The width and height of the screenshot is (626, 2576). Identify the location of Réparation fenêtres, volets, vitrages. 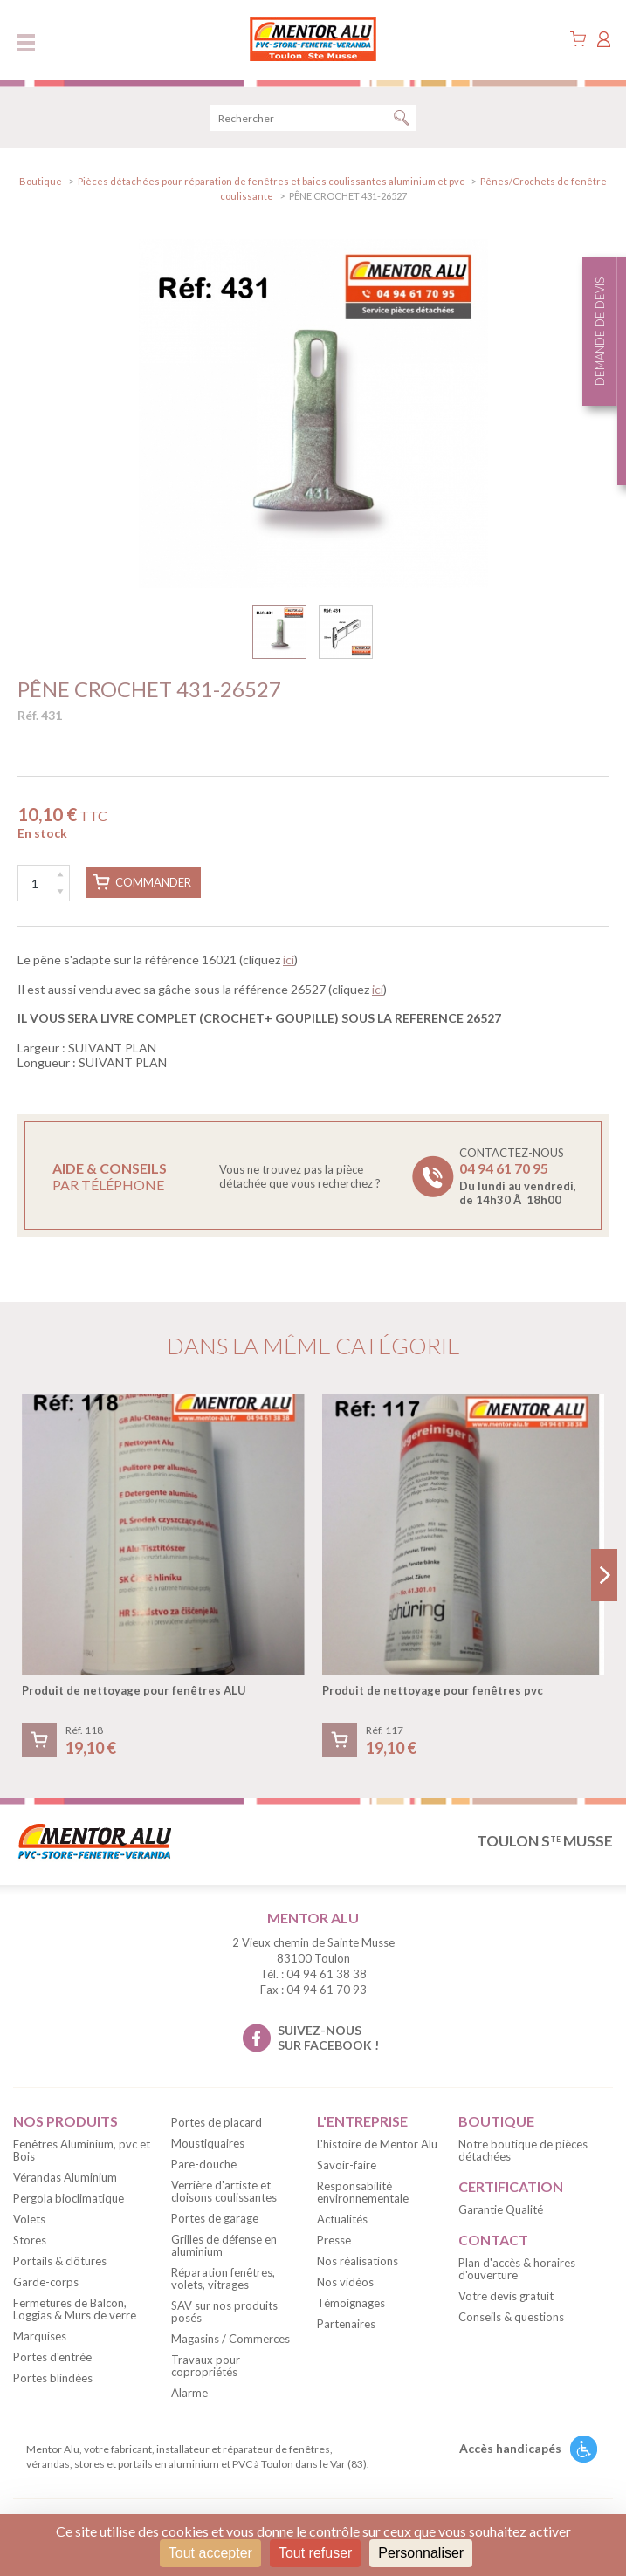
(223, 2278).